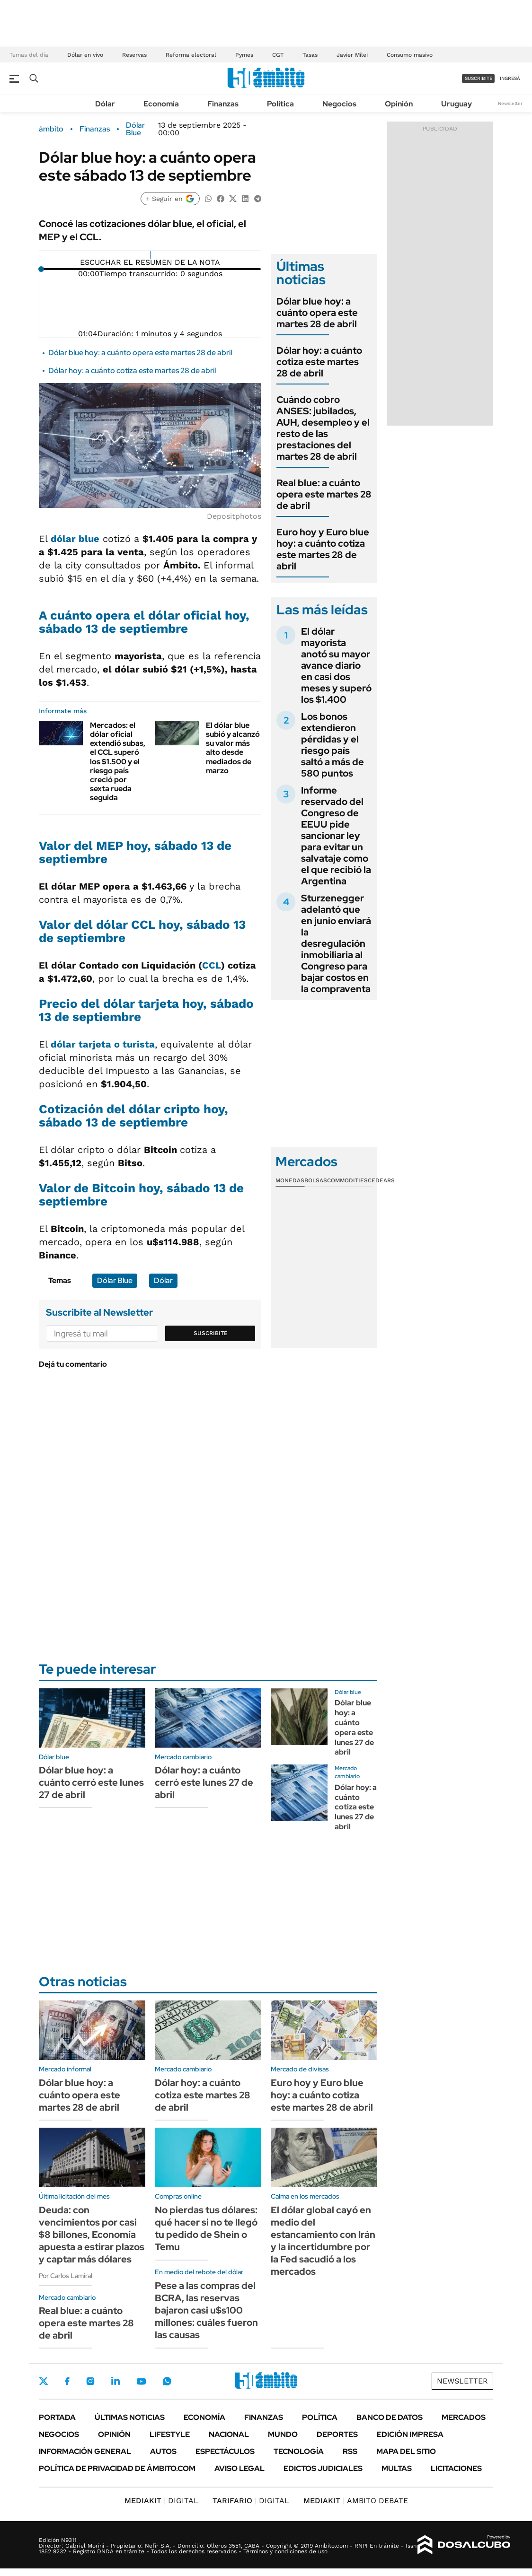 The height and width of the screenshot is (2576, 532). What do you see at coordinates (103, 1044) in the screenshot?
I see `dólar tarjeta o turista` at bounding box center [103, 1044].